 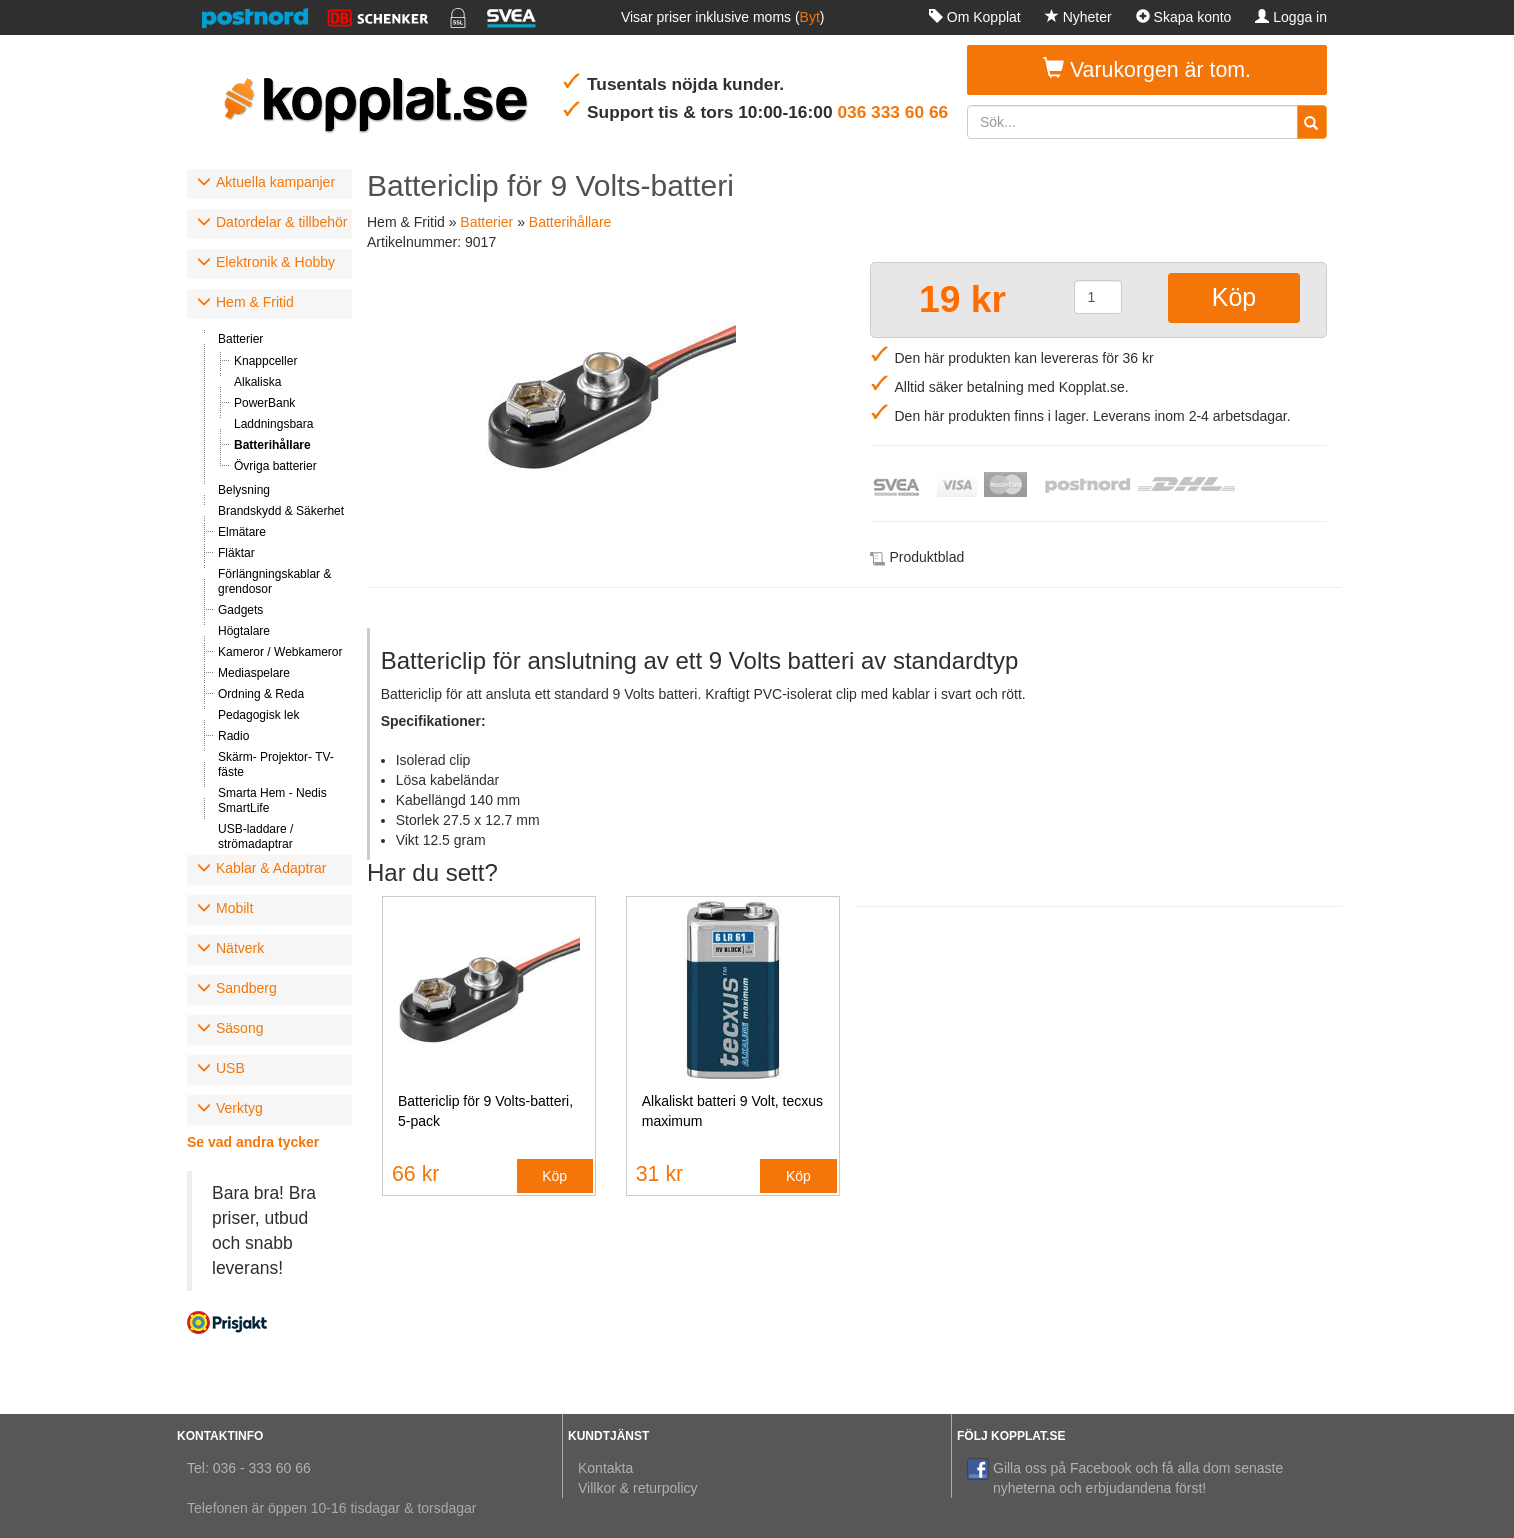 What do you see at coordinates (1291, 17) in the screenshot?
I see `Logga in` at bounding box center [1291, 17].